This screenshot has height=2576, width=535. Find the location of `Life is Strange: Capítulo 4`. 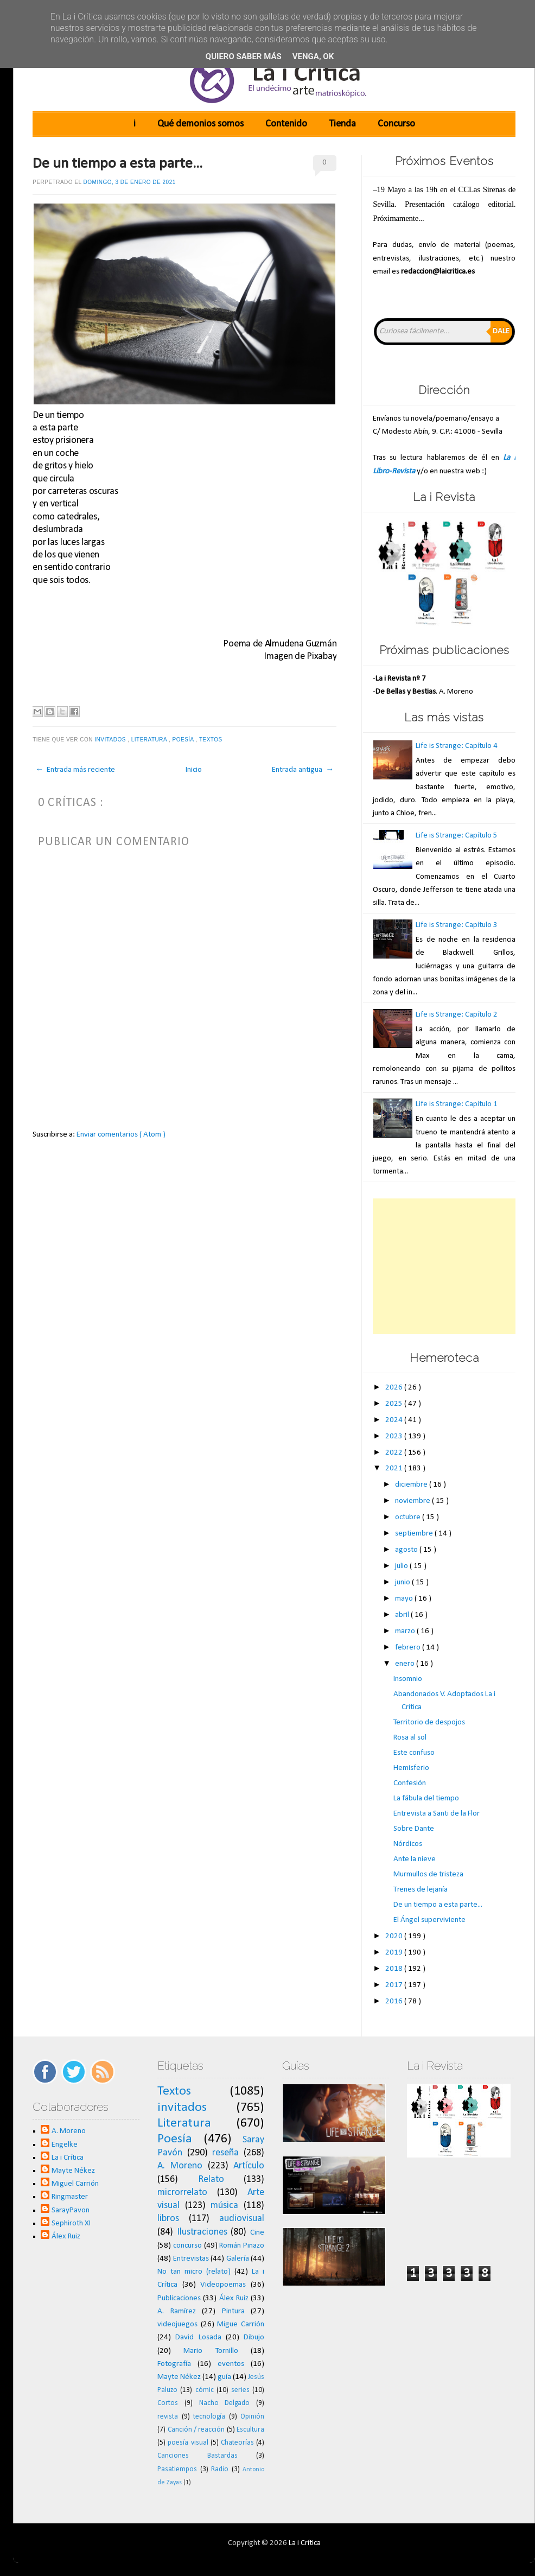

Life is Strange: Capítulo 4 is located at coordinates (457, 746).